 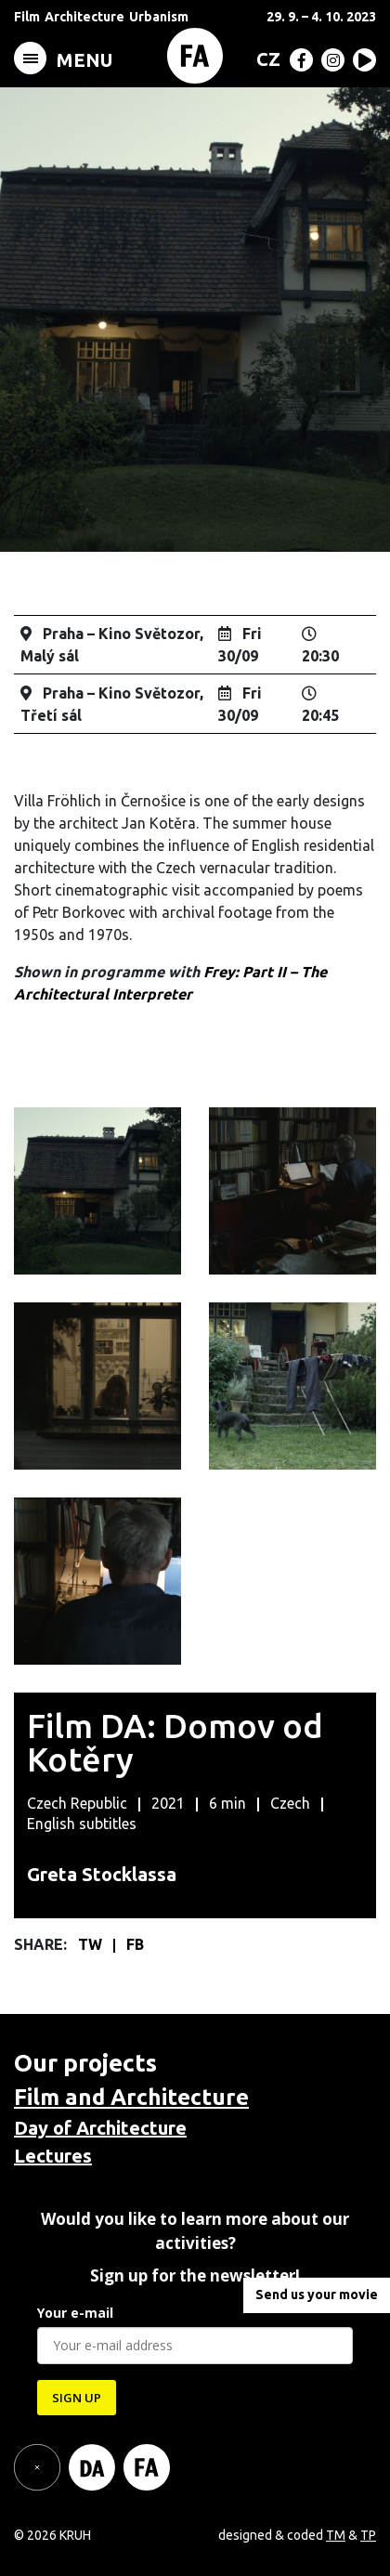 I want to click on FB, so click(x=135, y=1944).